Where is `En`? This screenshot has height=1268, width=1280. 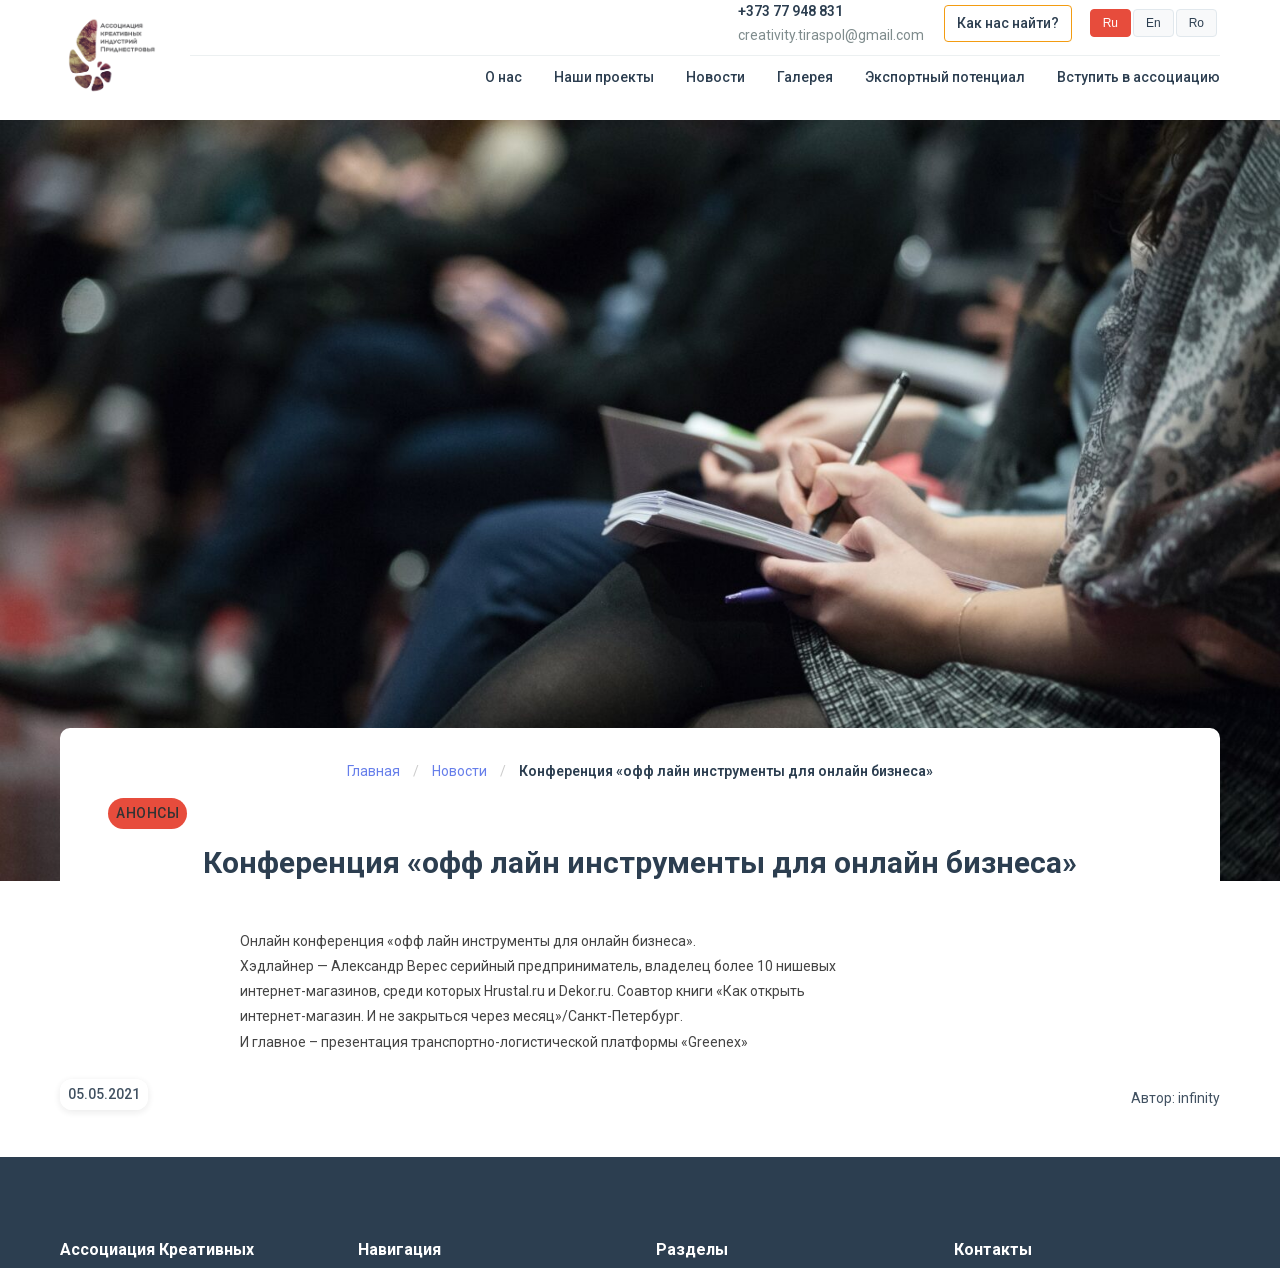
En is located at coordinates (1153, 23).